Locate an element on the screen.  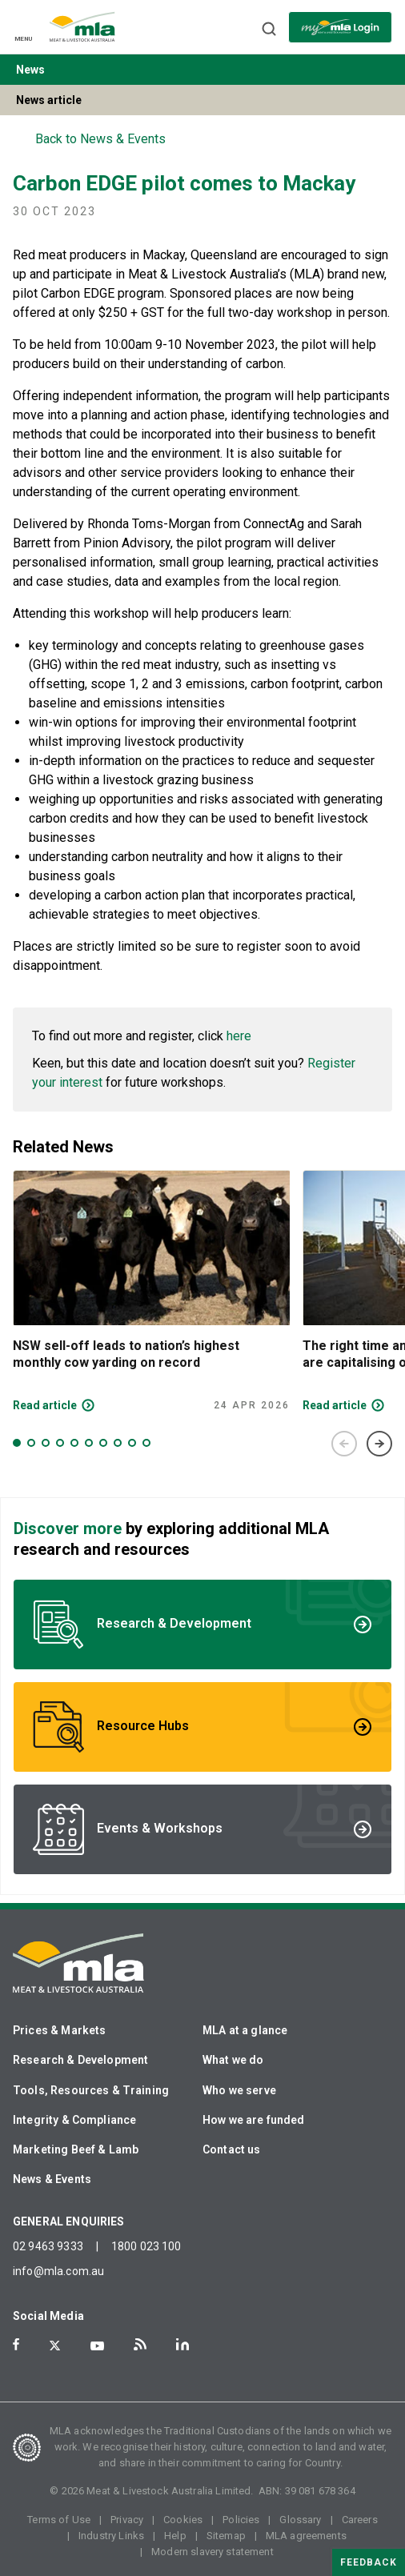
5 [tab] is located at coordinates (74, 1443).